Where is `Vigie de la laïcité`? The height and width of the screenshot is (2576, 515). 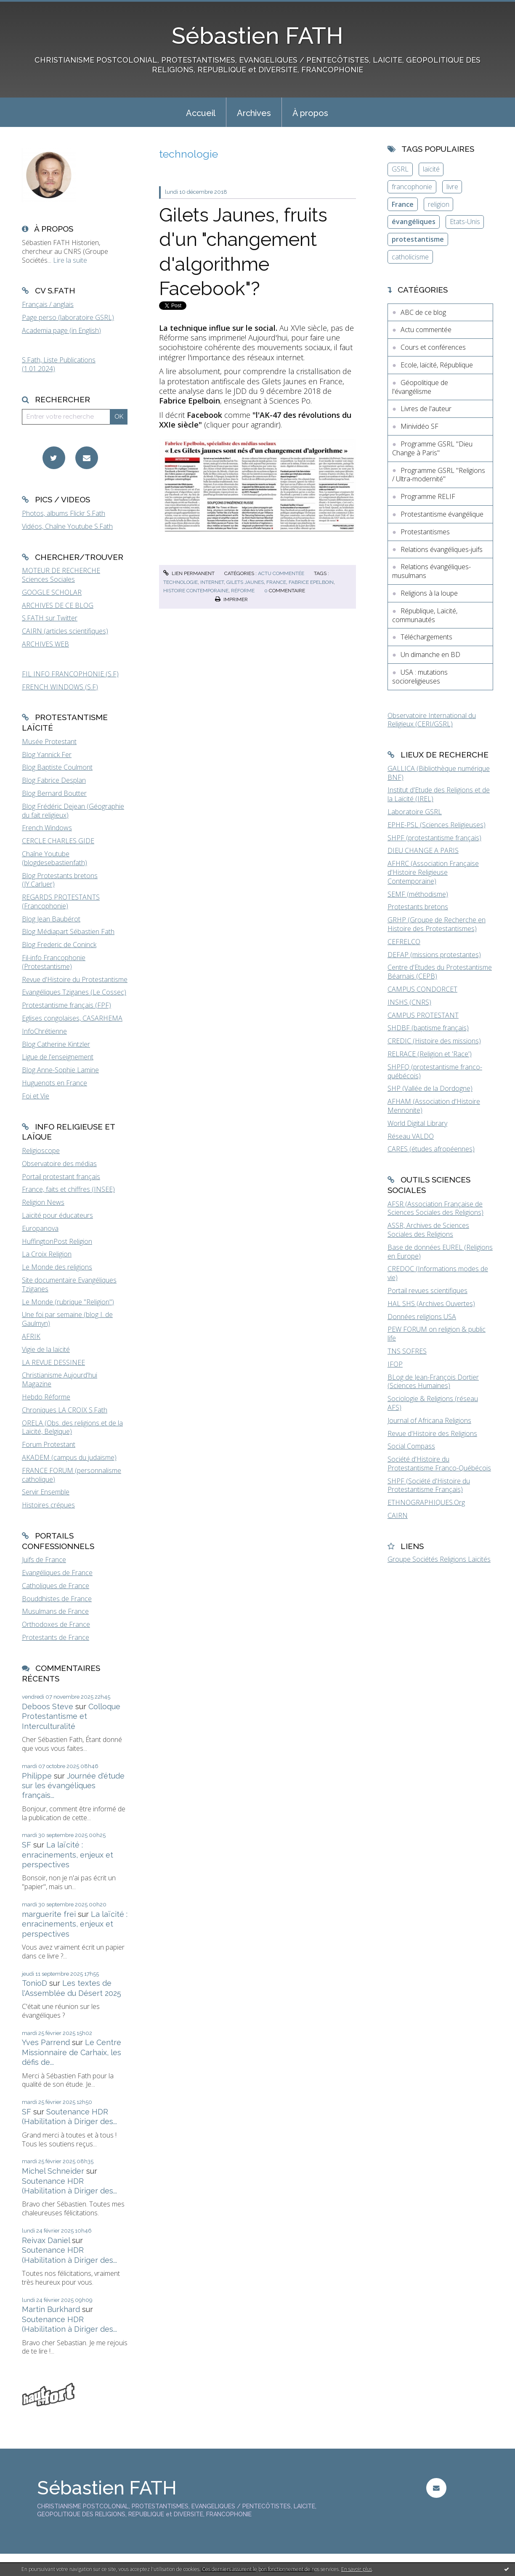
Vigie de la laïcité is located at coordinates (46, 1349).